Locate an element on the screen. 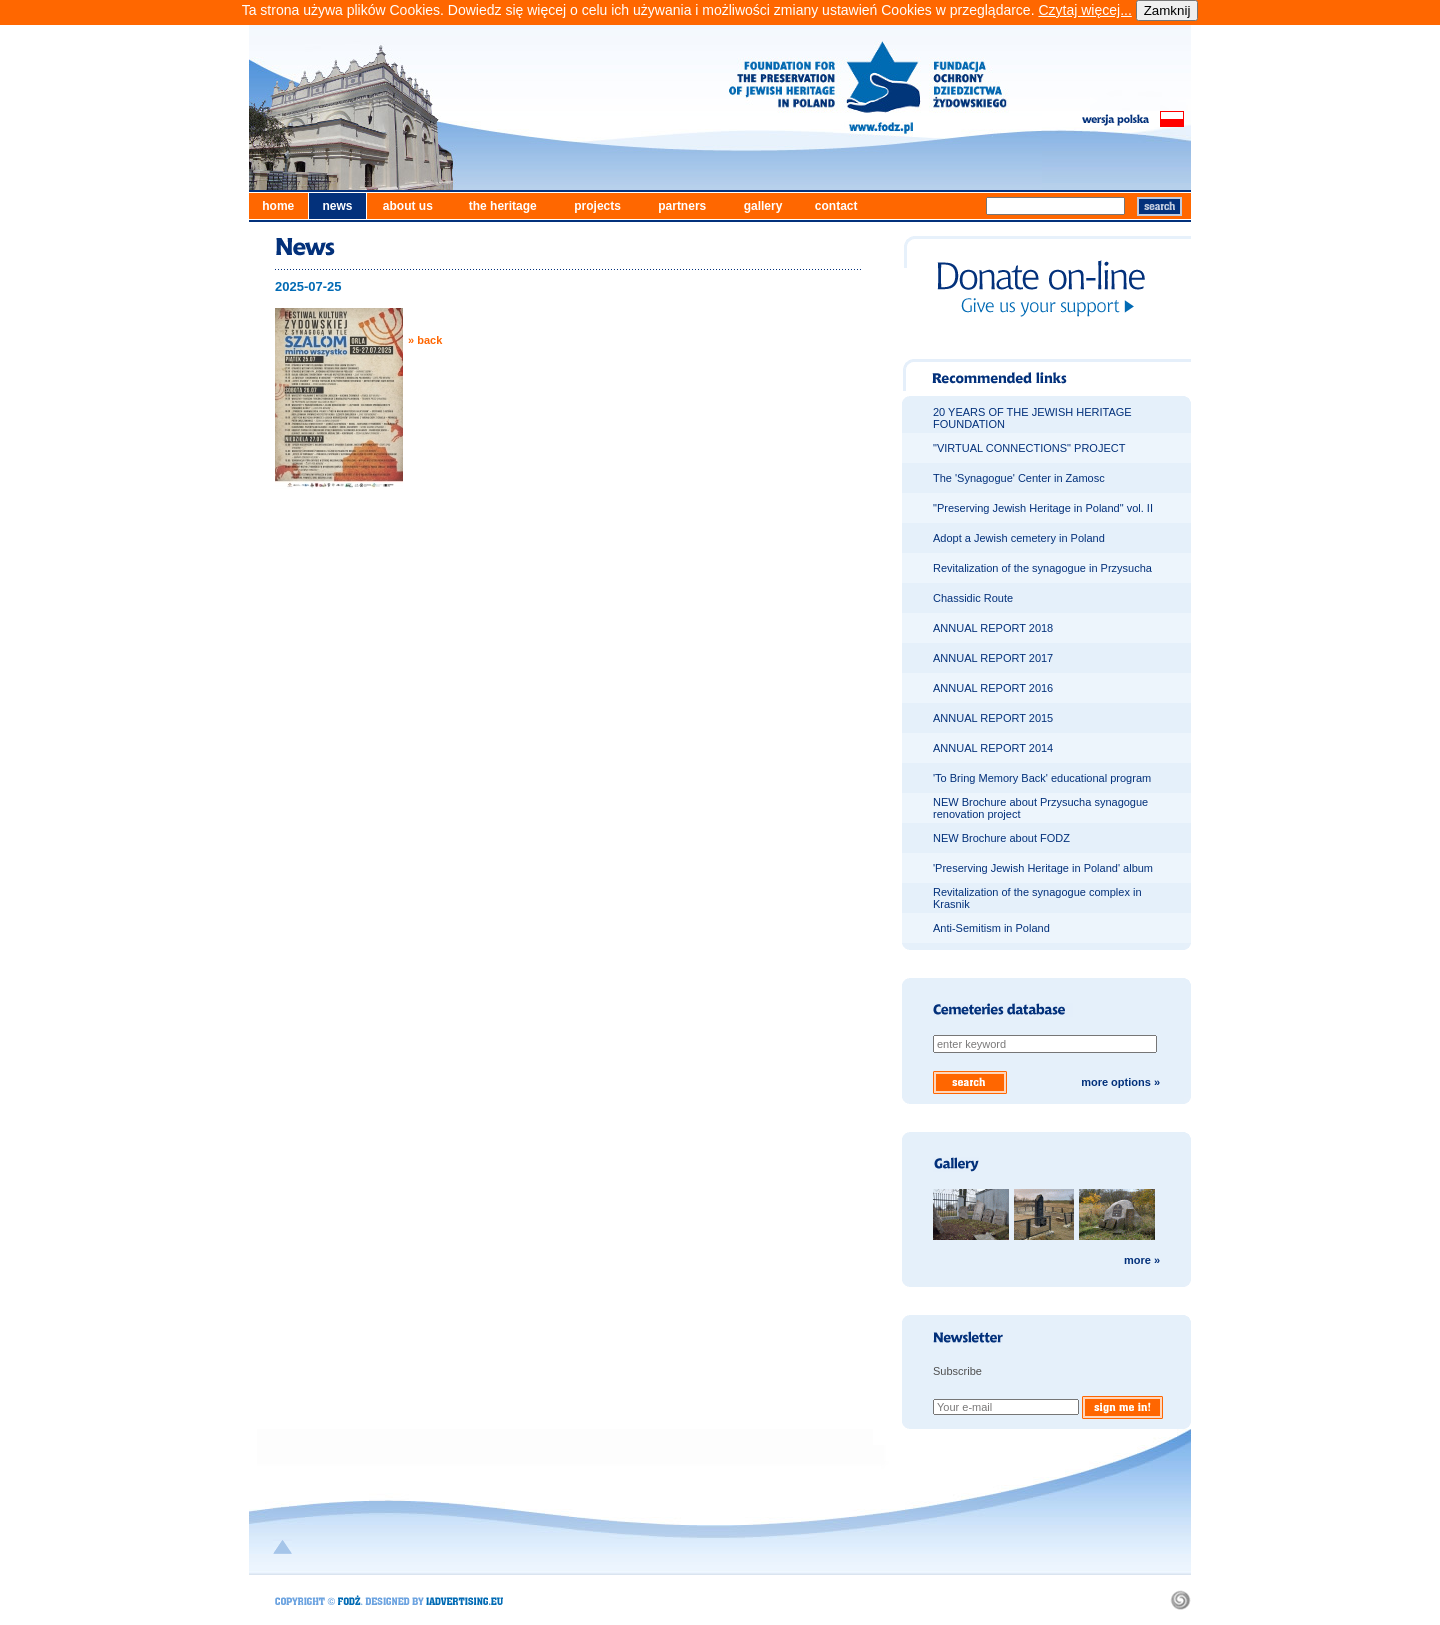  NEW Brochure about FODZ is located at coordinates (1001, 838).